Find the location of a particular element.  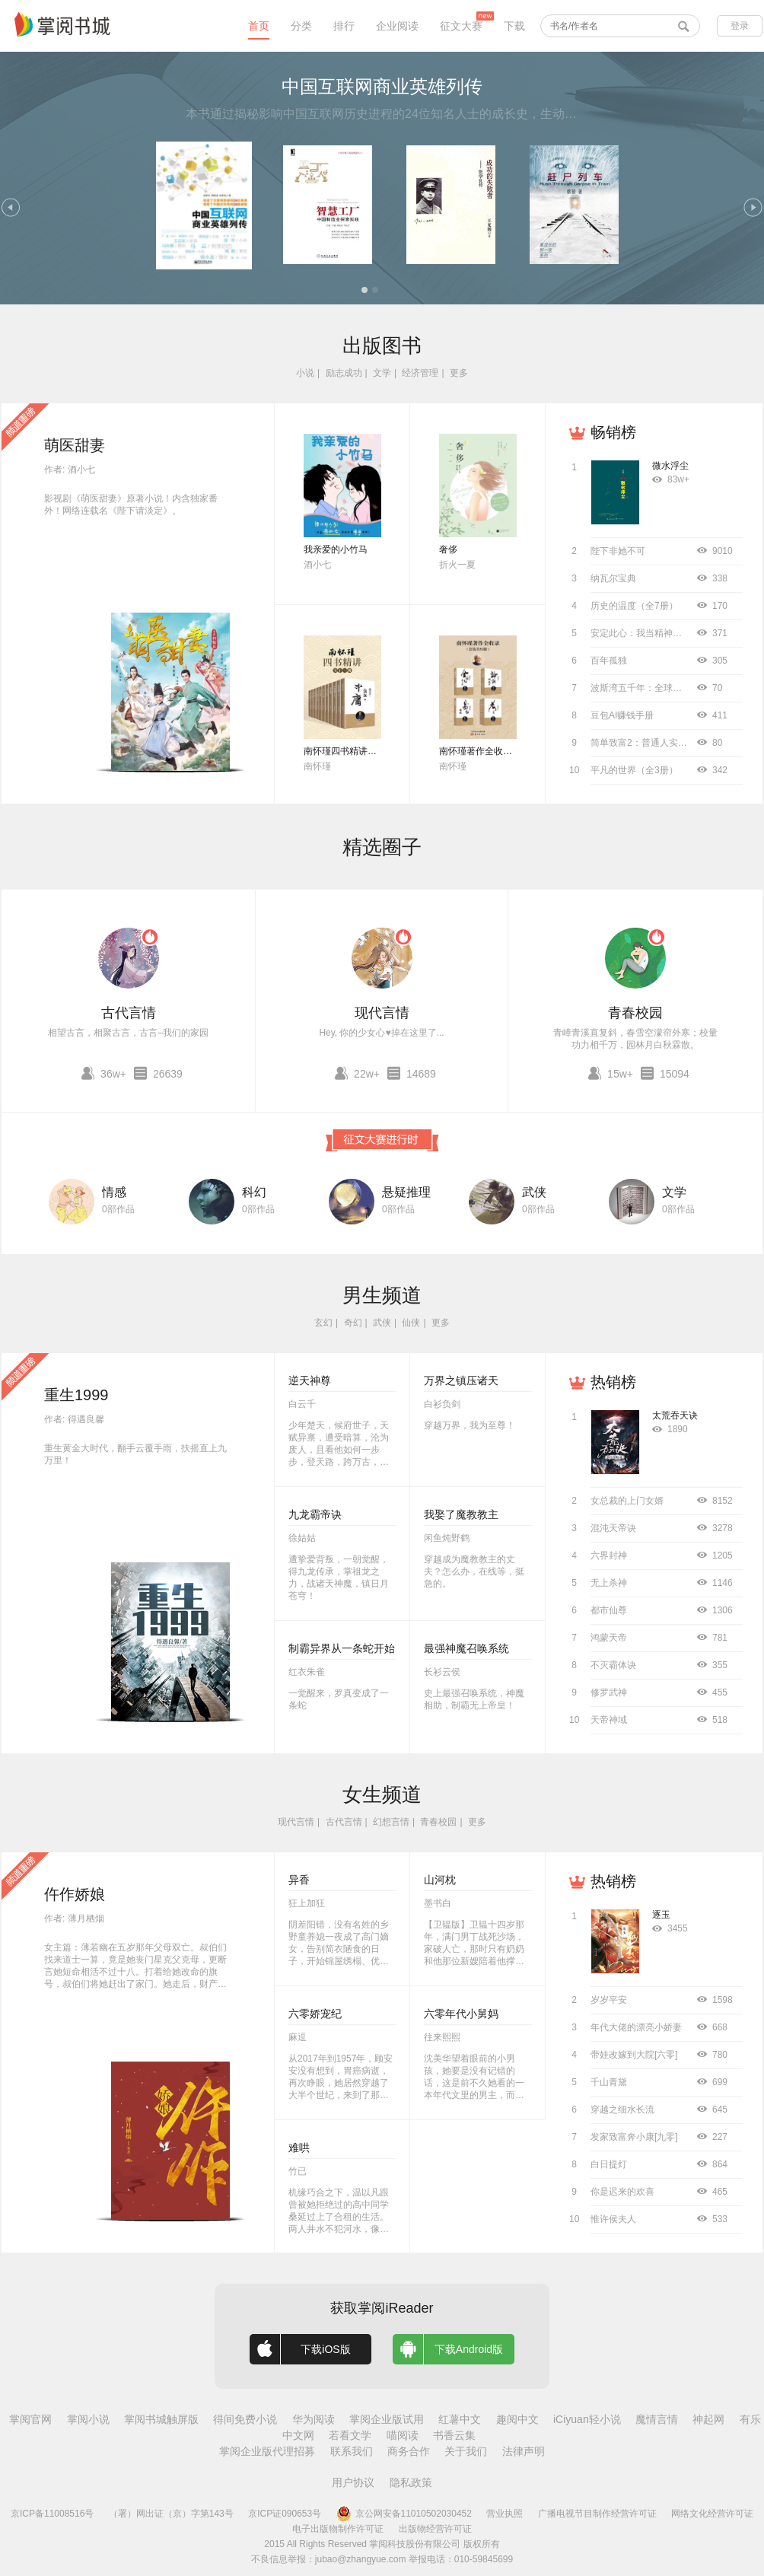

征文大赛 is located at coordinates (461, 26).